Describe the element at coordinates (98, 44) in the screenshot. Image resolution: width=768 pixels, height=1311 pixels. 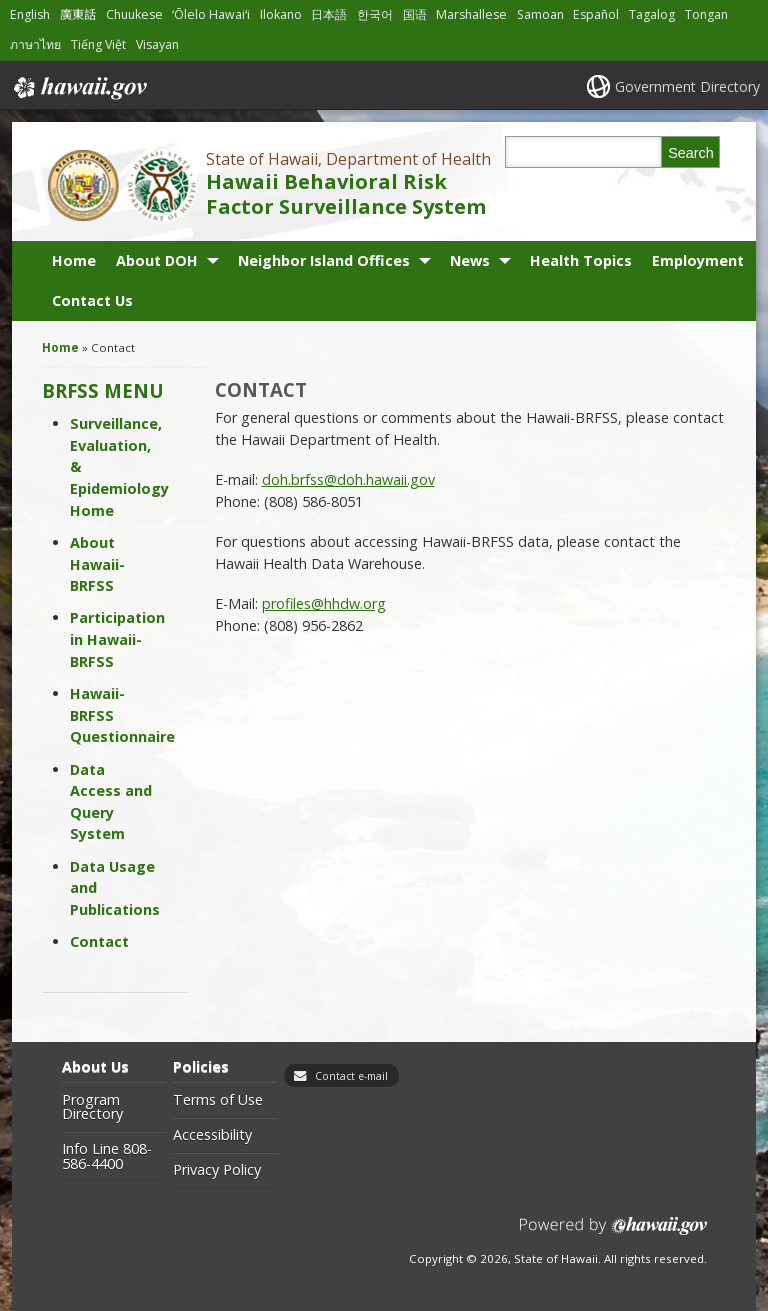
I see `Tiếng Việt [Open Tiếng Việt/vietnamese content]` at that location.